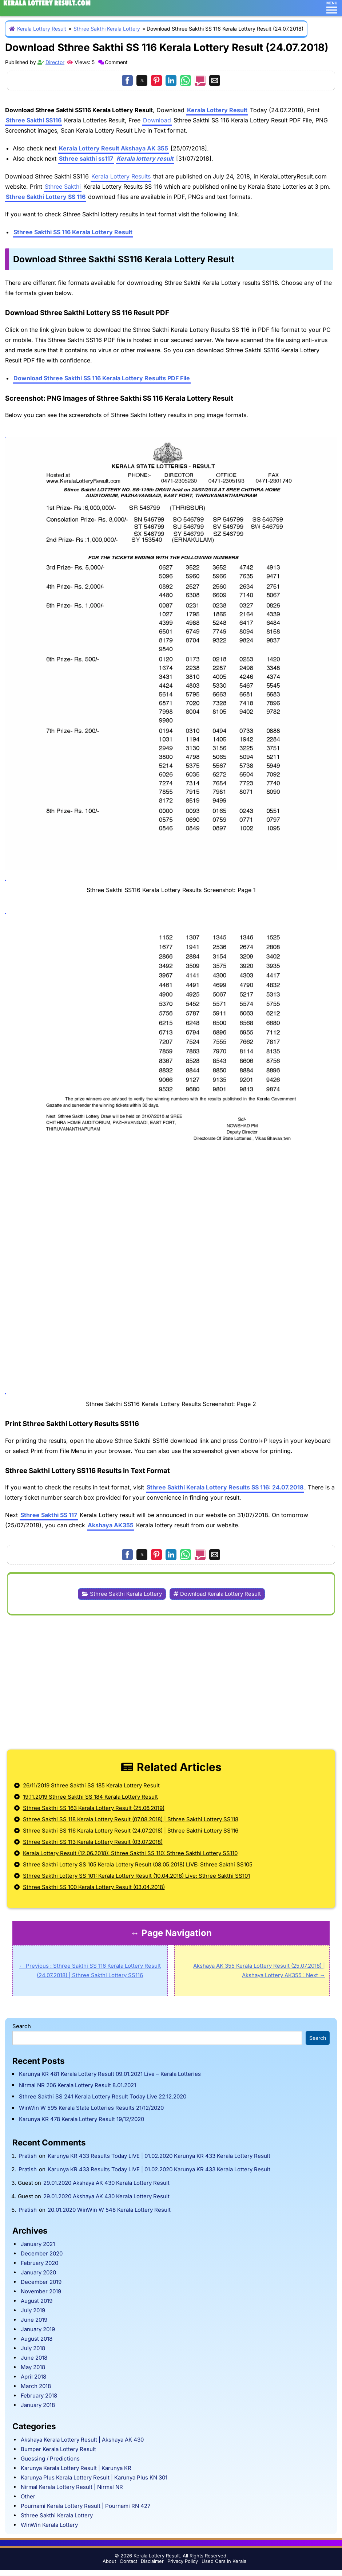 The image size is (342, 2576). I want to click on Download Sthree Sakthi SS 116 Kerala Lottery Results PDF File, so click(101, 378).